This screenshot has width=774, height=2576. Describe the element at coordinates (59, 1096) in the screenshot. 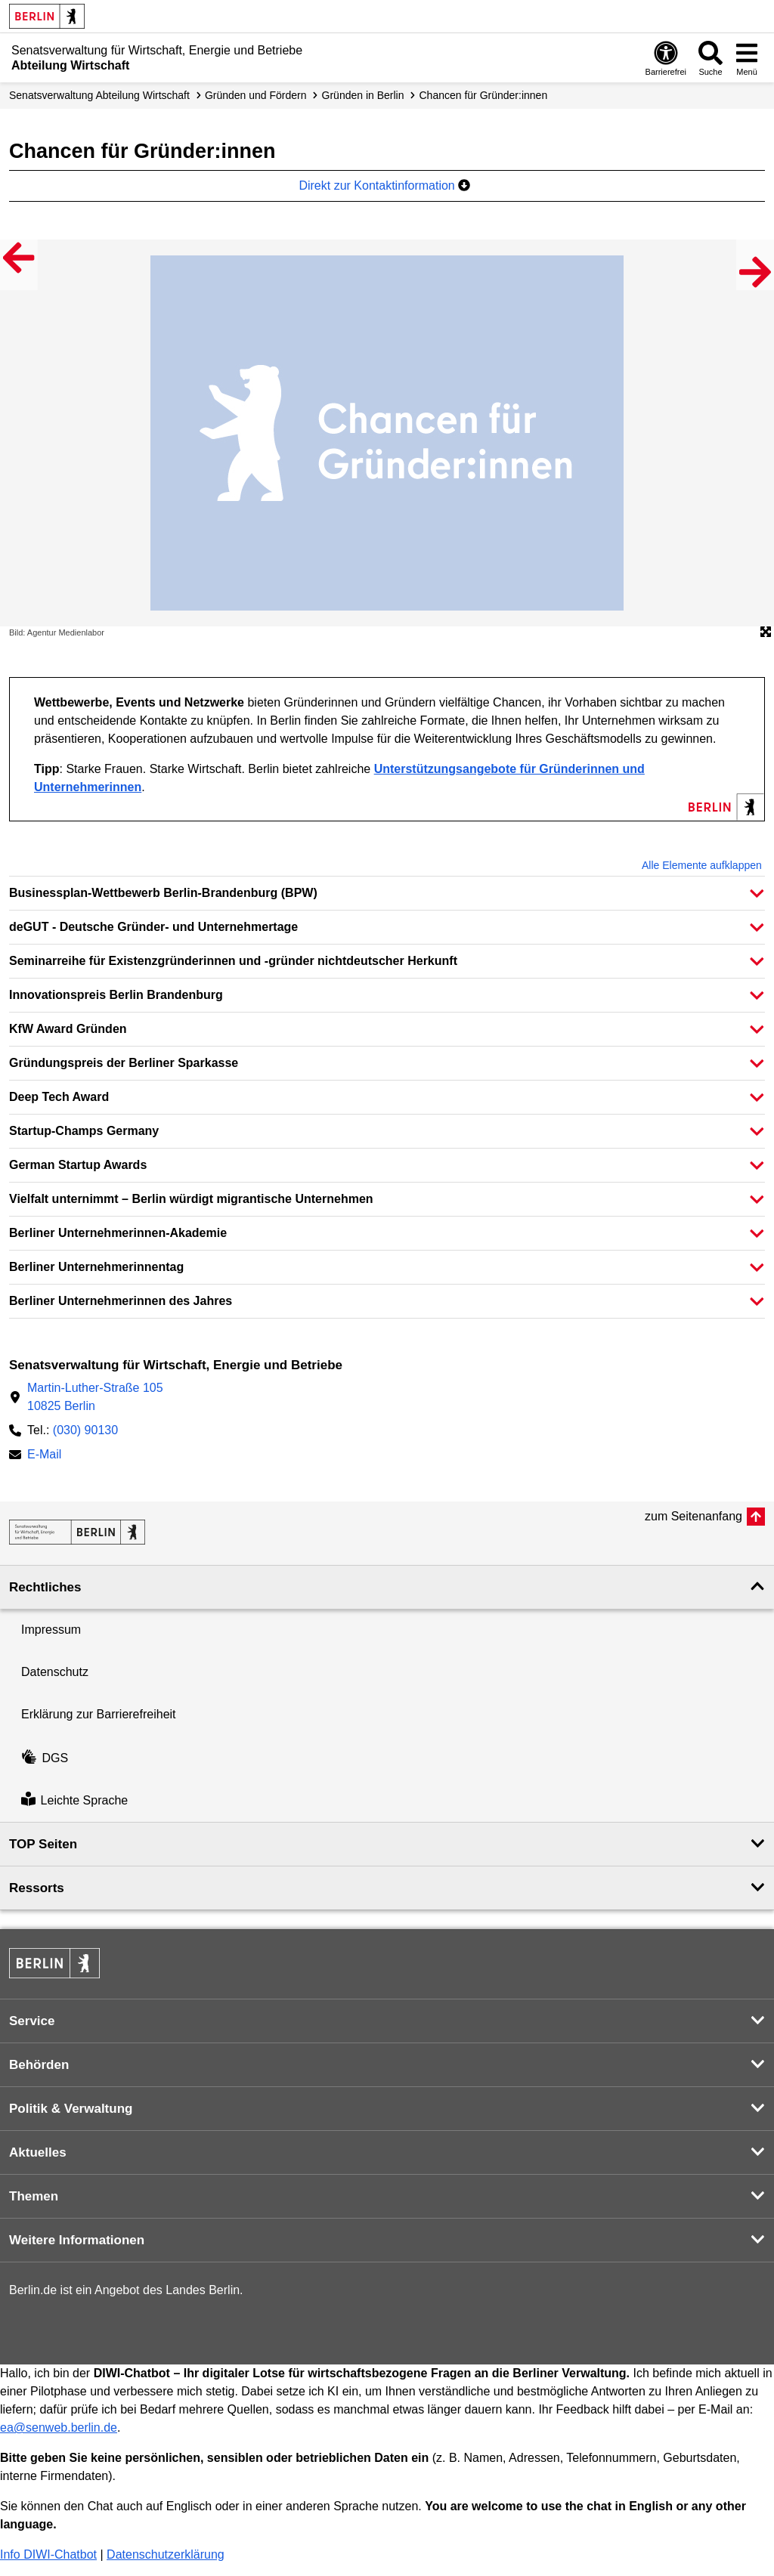

I see `Deep Tech Award [button]` at that location.